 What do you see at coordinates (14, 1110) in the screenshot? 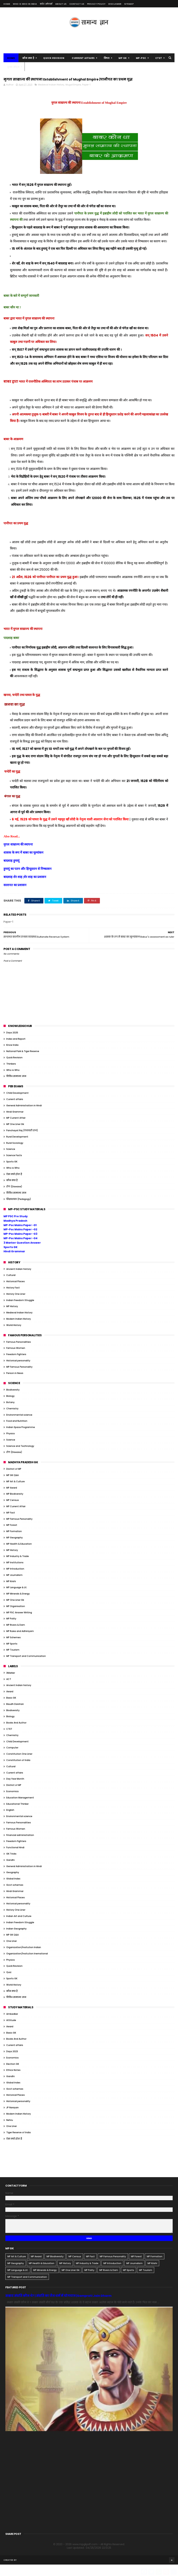
I see `Current affairs` at bounding box center [14, 1110].